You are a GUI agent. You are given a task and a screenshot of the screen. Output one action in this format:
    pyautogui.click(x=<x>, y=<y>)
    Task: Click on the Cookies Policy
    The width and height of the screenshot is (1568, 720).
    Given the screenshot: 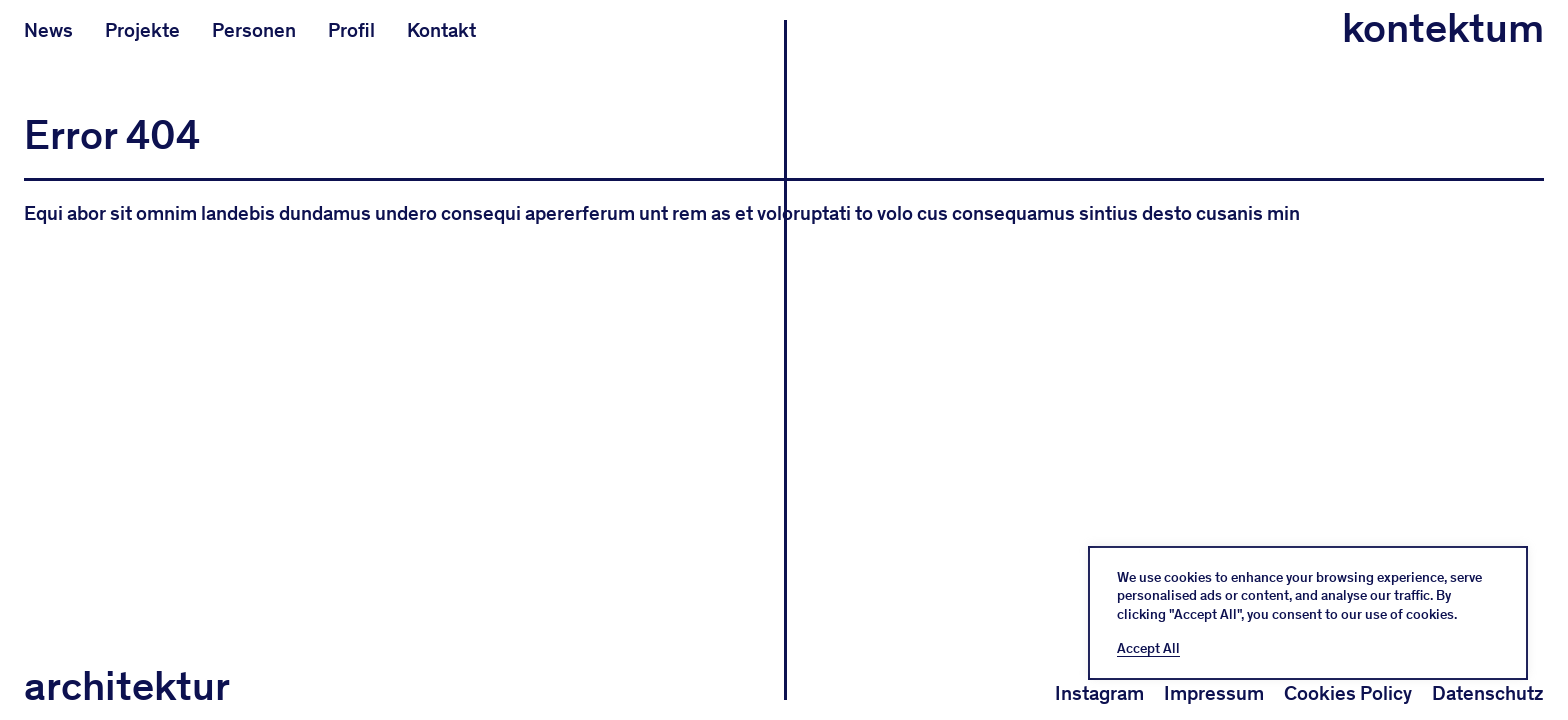 What is the action you would take?
    pyautogui.click(x=1348, y=693)
    